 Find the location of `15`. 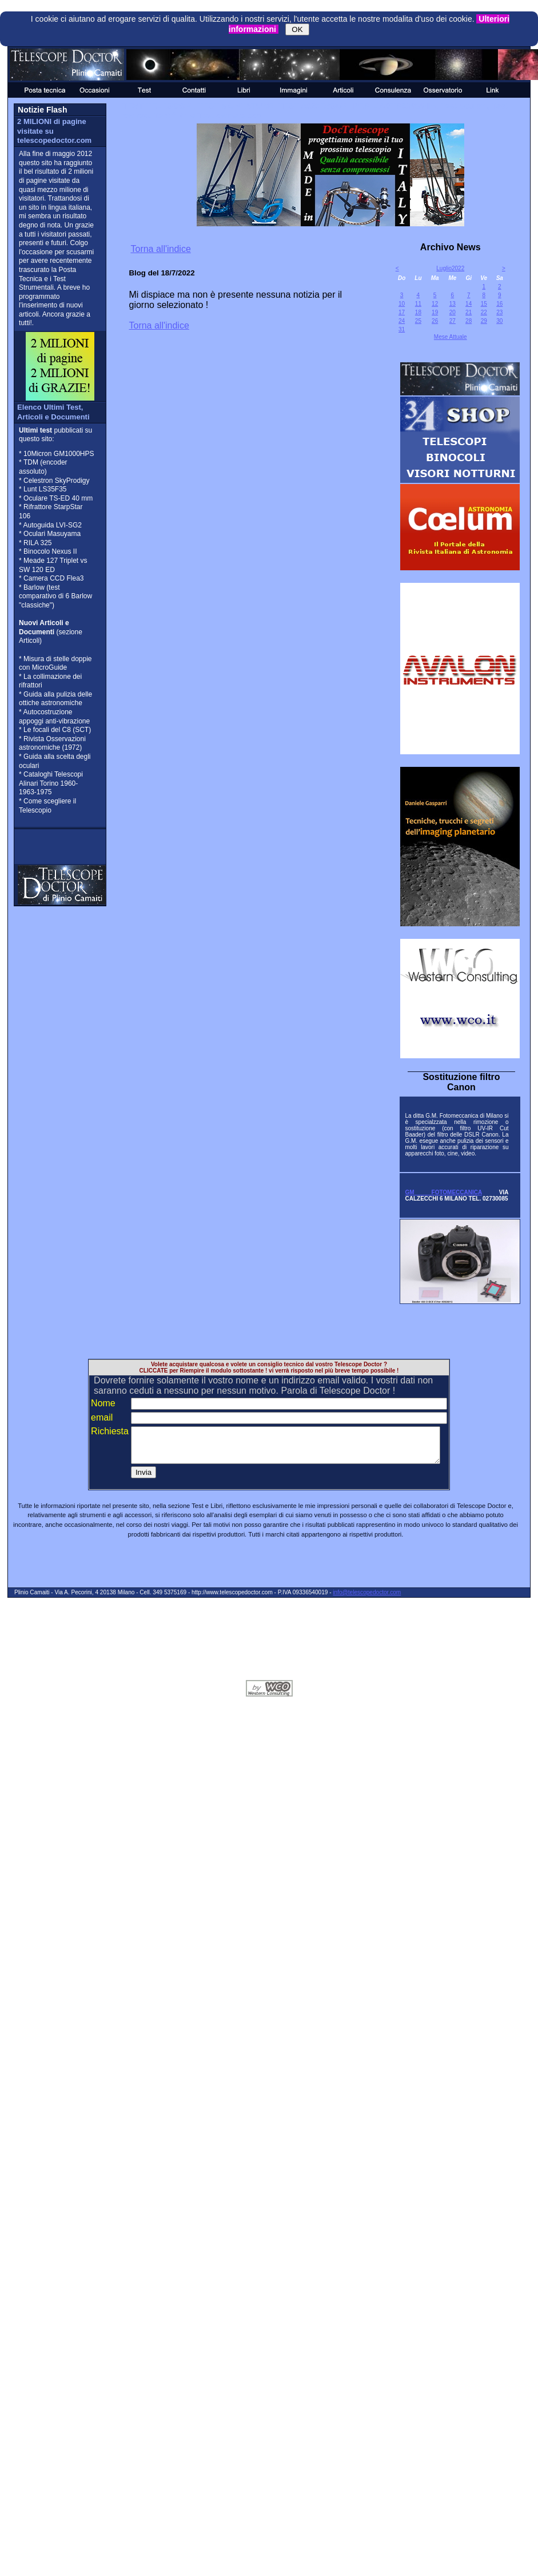

15 is located at coordinates (484, 304).